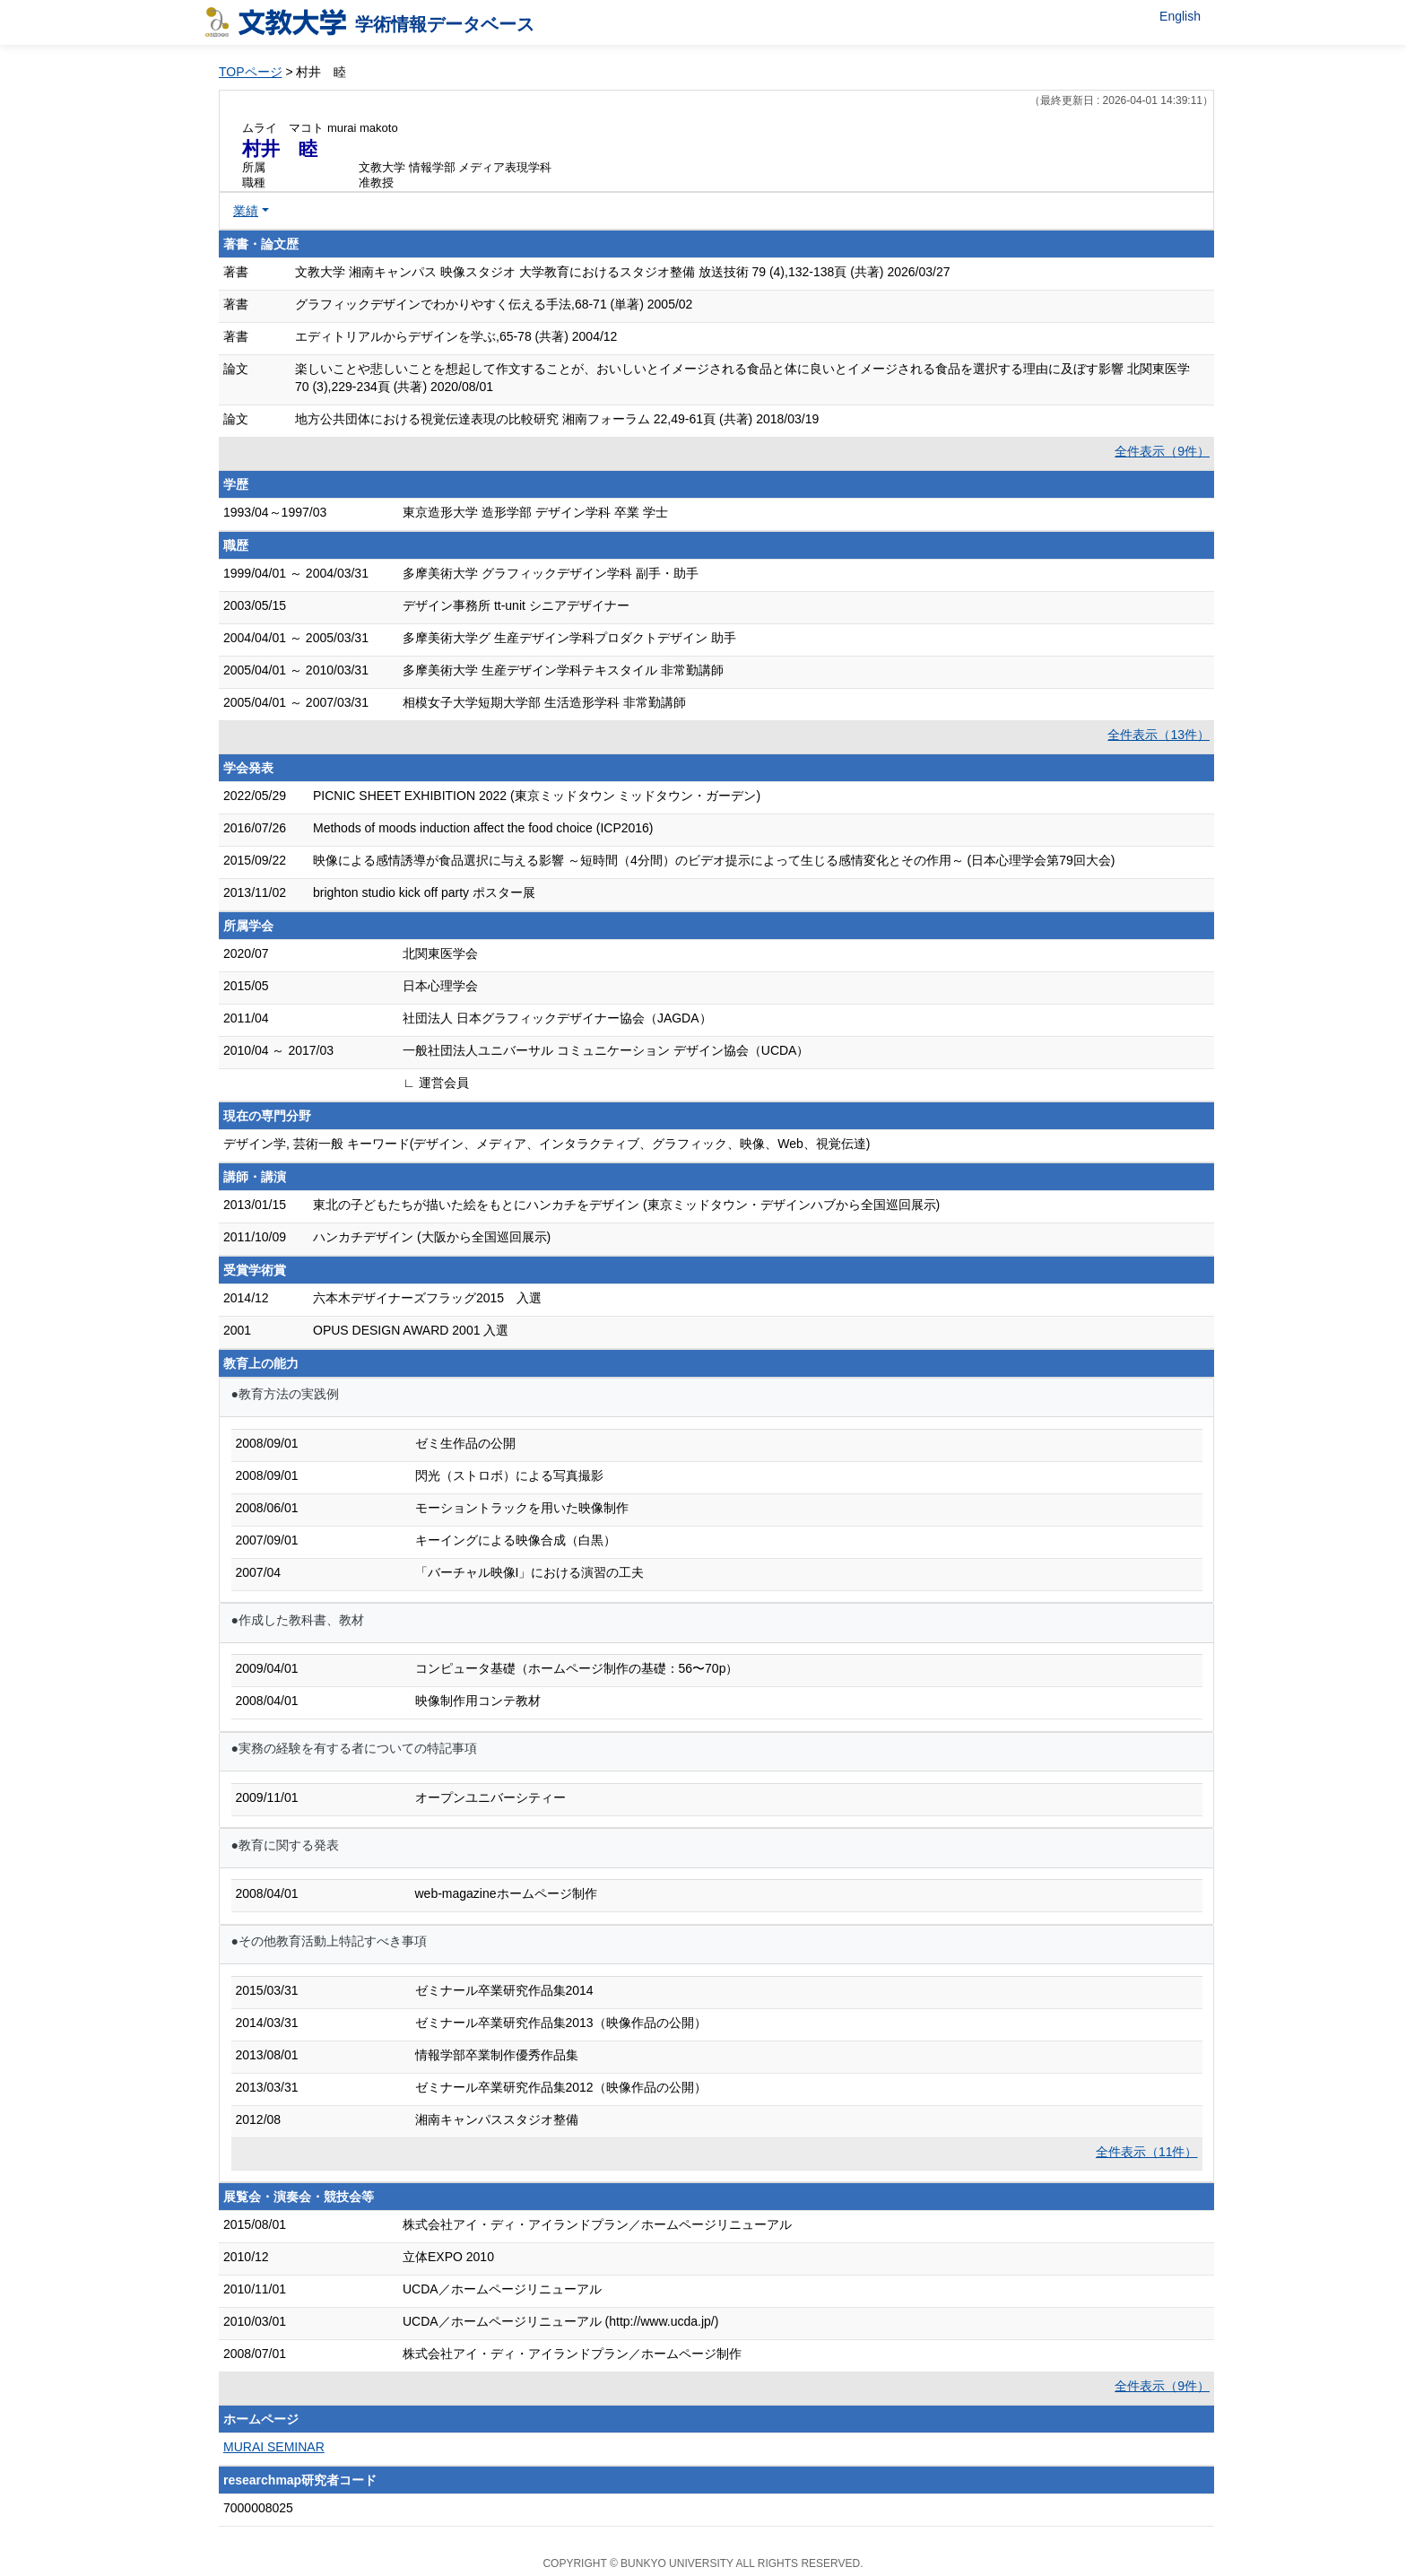 This screenshot has height=2576, width=1406. What do you see at coordinates (1162, 451) in the screenshot?
I see `全件表示（9件）` at bounding box center [1162, 451].